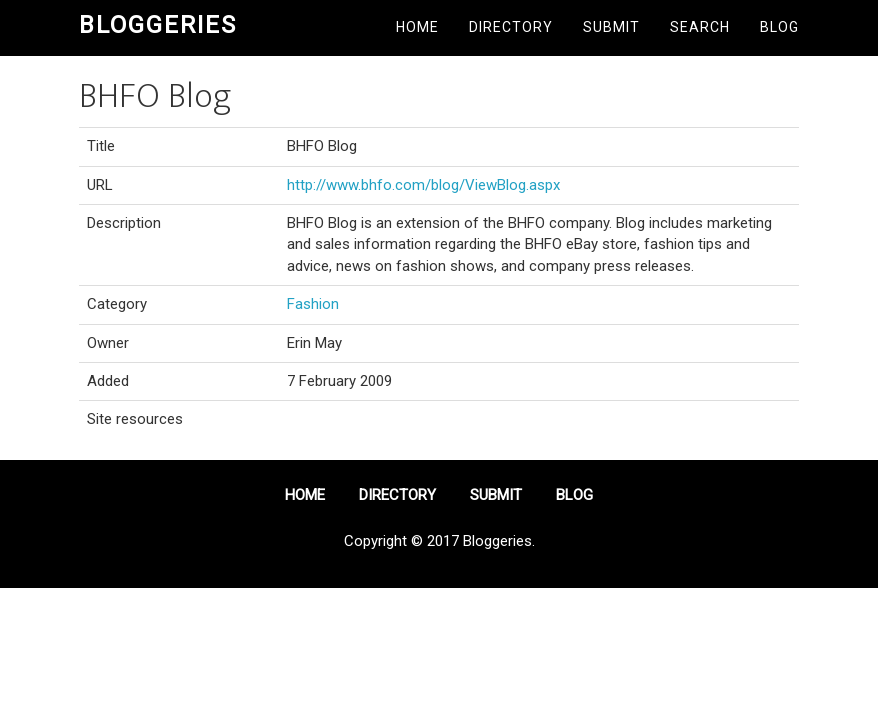 The height and width of the screenshot is (720, 878). Describe the element at coordinates (700, 27) in the screenshot. I see `Search` at that location.